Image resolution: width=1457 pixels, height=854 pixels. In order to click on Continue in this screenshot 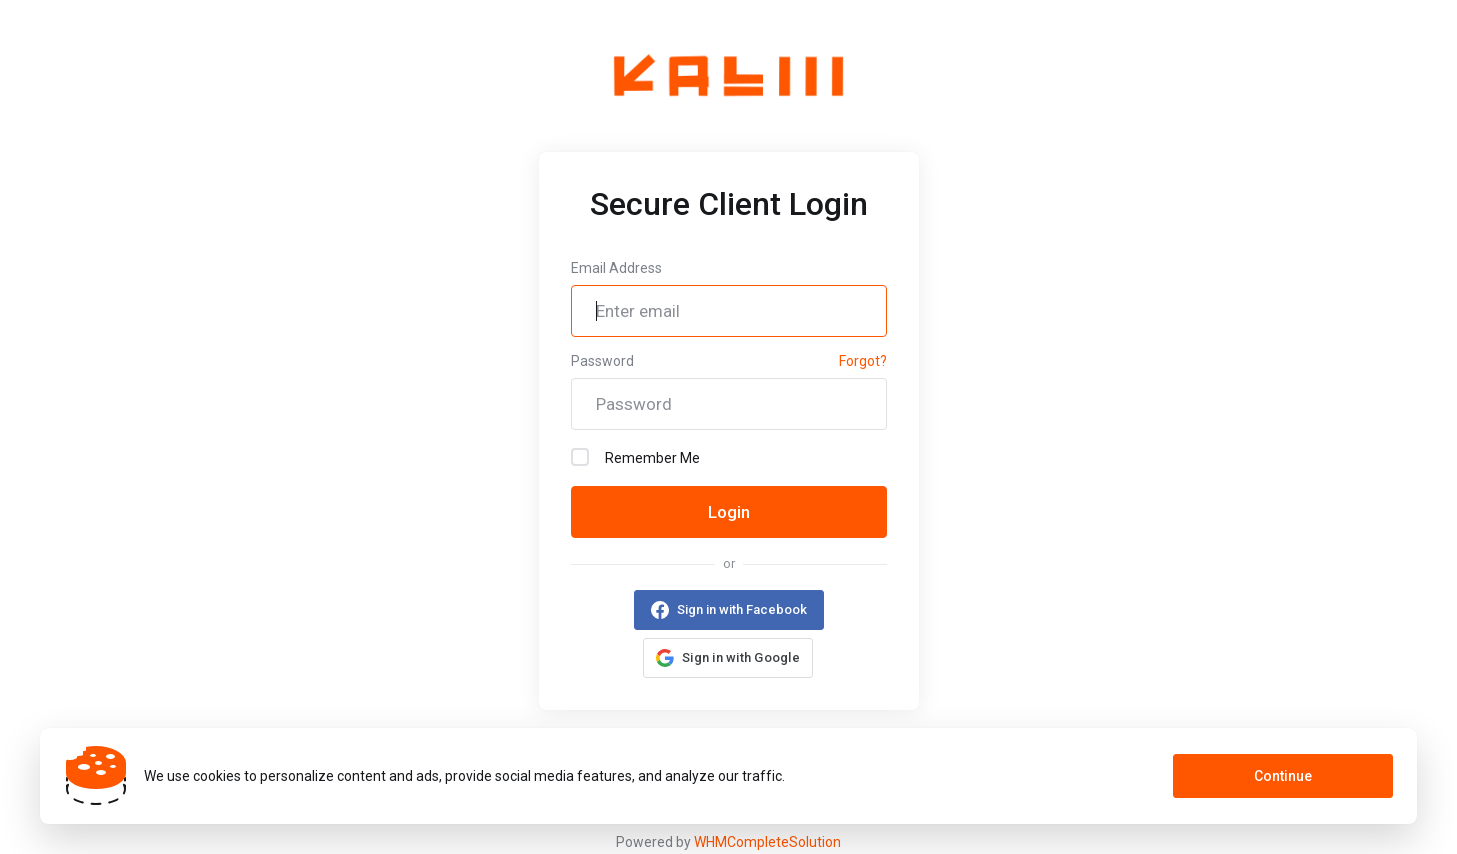, I will do `click(1283, 776)`.